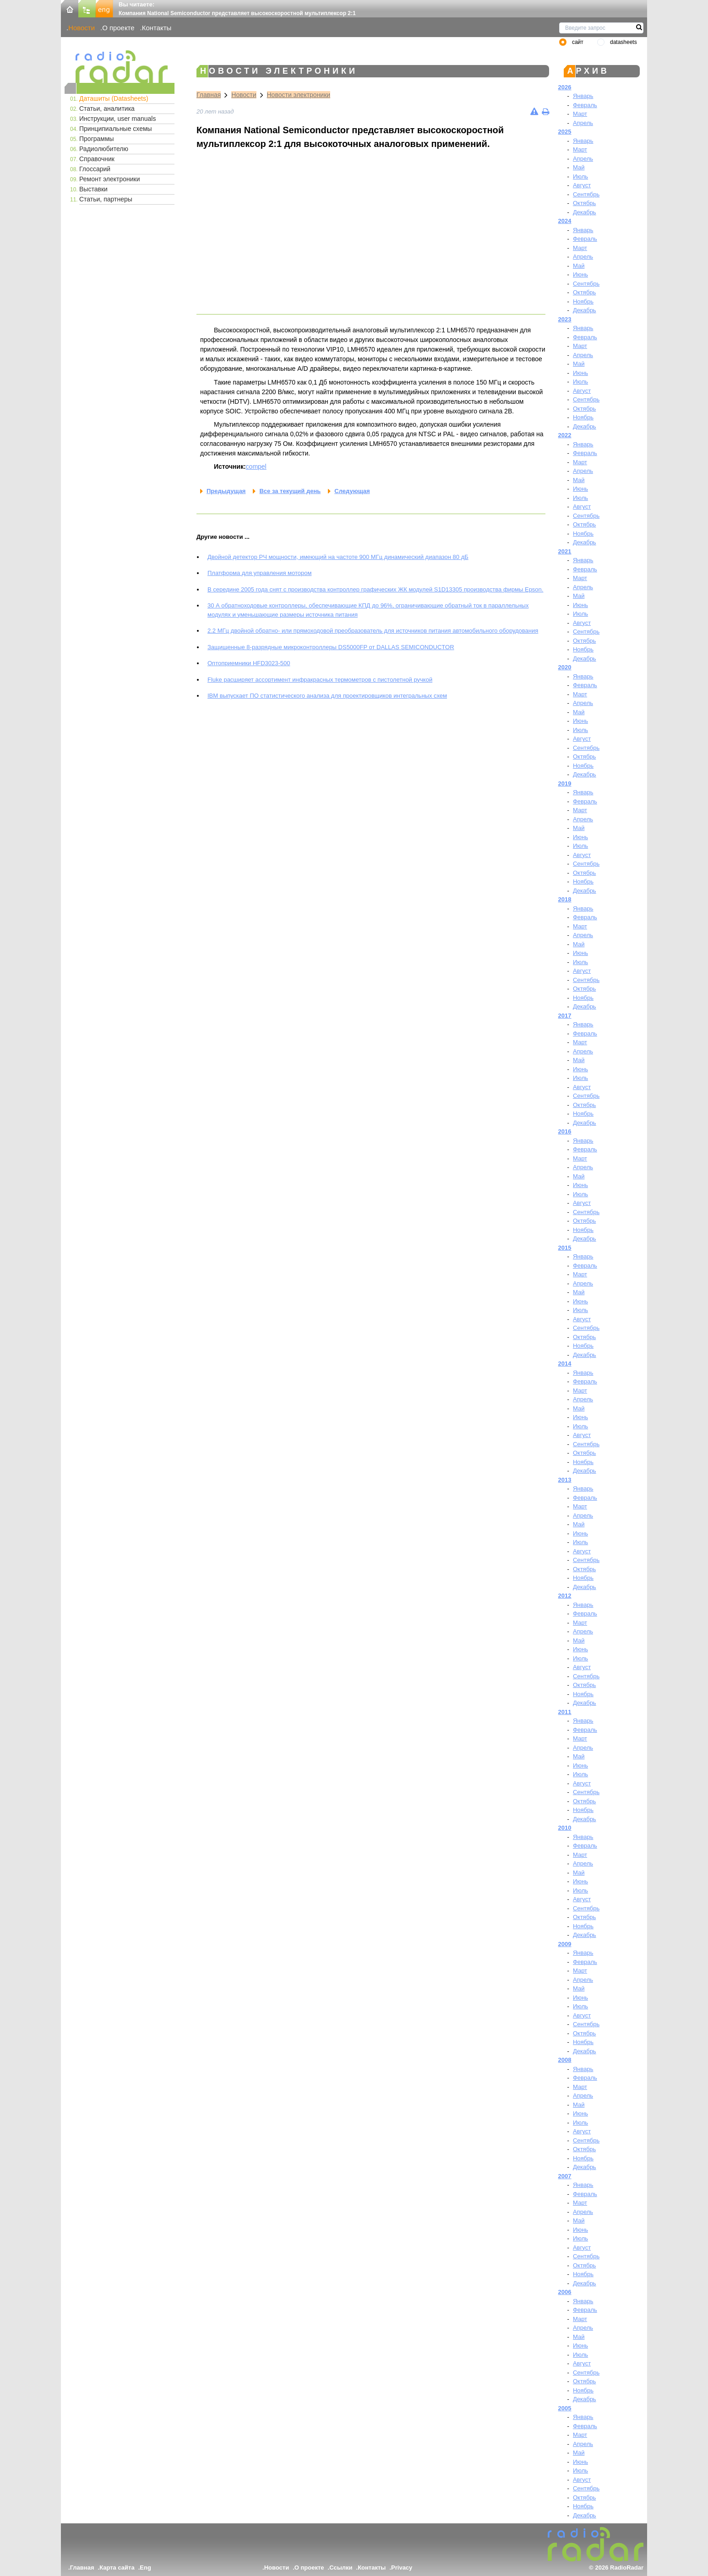  I want to click on 2025, so click(565, 131).